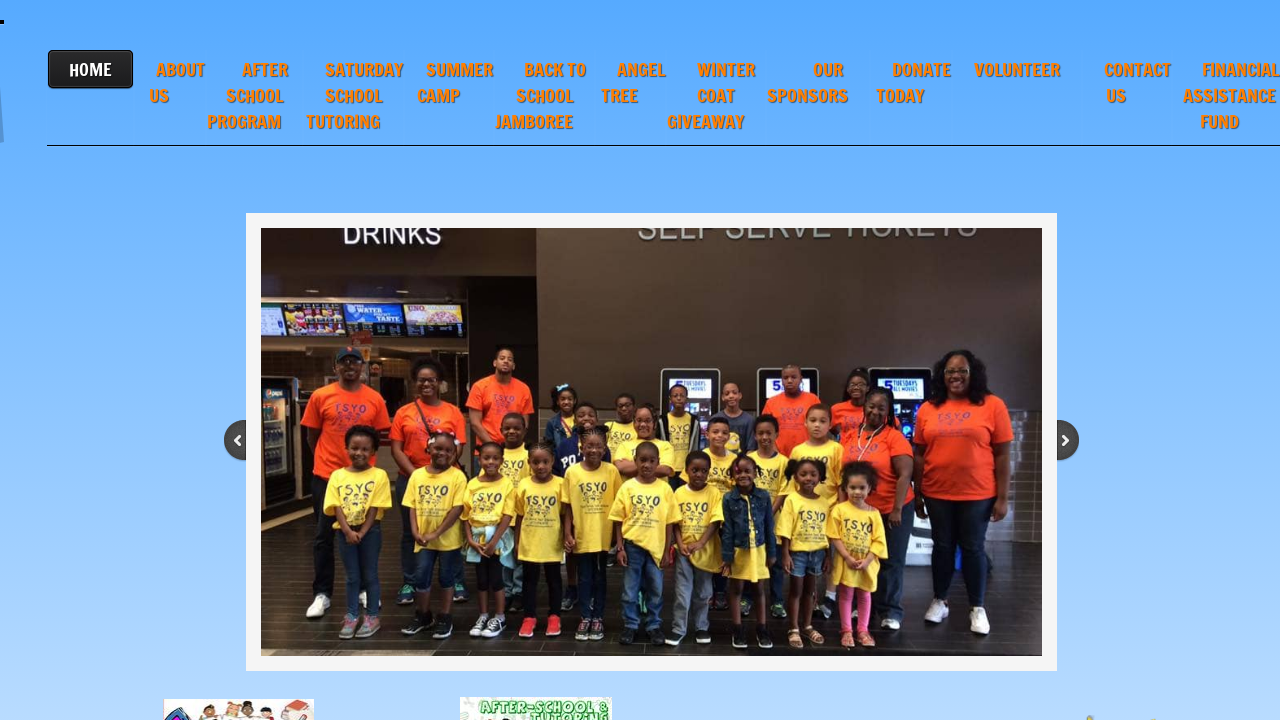  Describe the element at coordinates (540, 95) in the screenshot. I see `BACK TO SCHOOL JAMBOREE` at that location.